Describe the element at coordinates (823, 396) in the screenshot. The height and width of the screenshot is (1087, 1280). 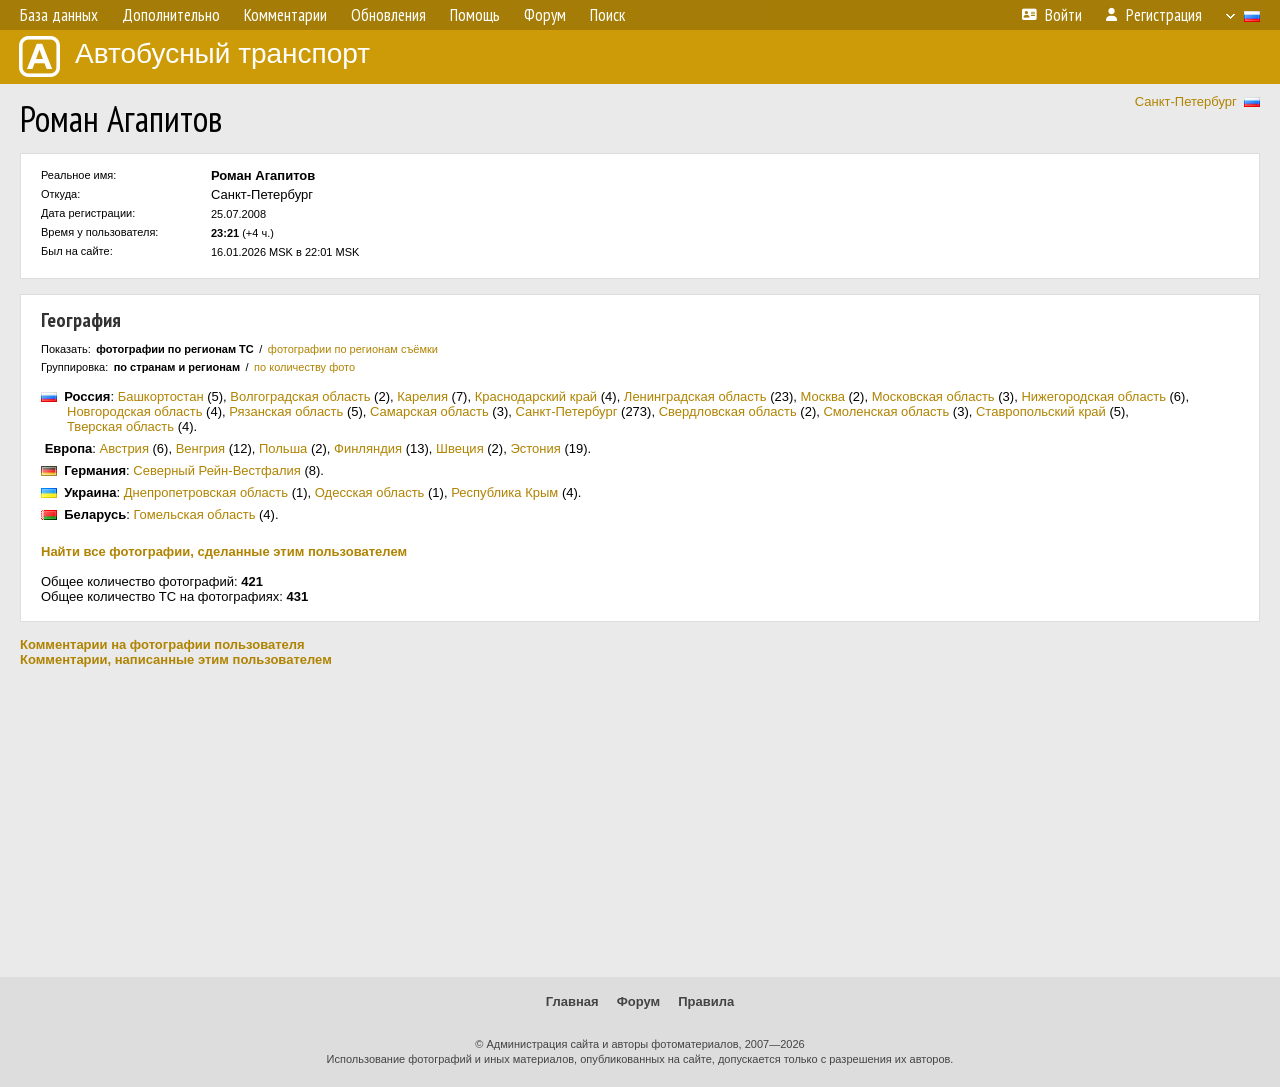
I see `Москва` at that location.